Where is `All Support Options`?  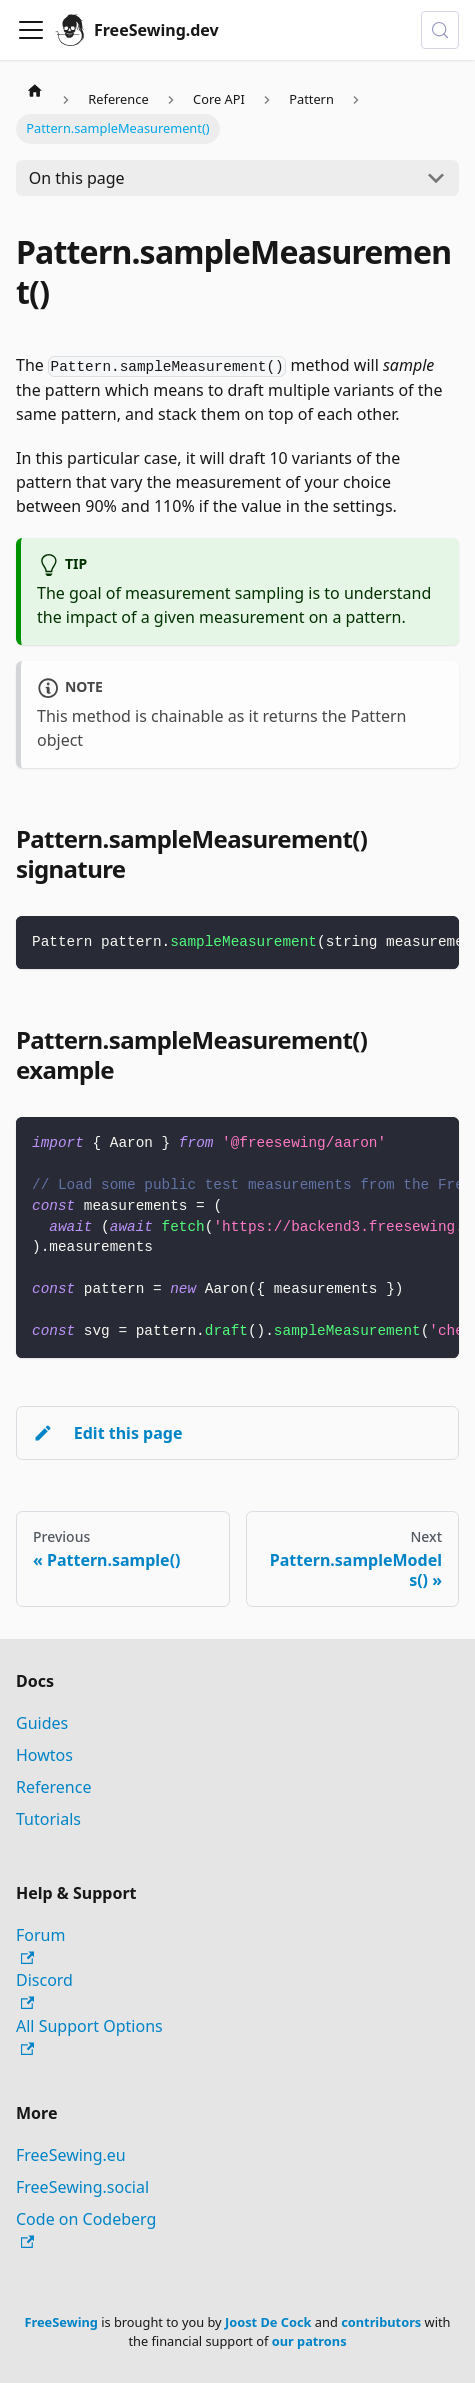 All Support Options is located at coordinates (89, 2035).